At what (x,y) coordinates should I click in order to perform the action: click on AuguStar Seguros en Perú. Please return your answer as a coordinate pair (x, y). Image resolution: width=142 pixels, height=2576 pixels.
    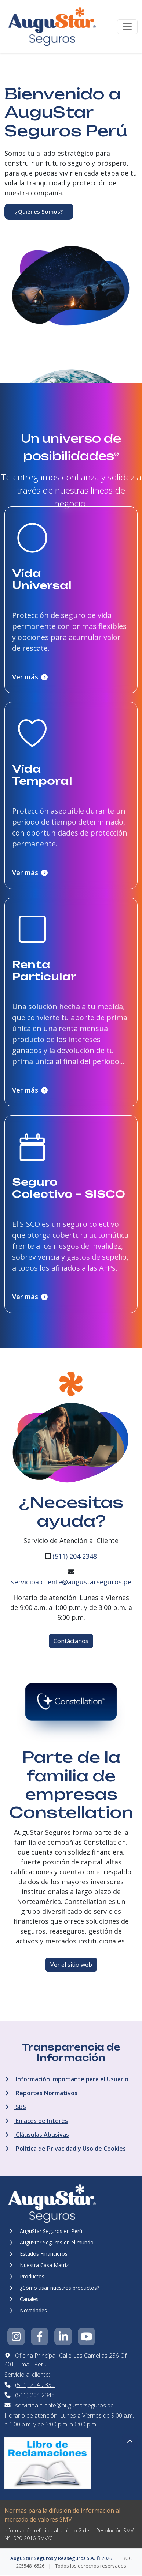
    Looking at the image, I should click on (45, 2231).